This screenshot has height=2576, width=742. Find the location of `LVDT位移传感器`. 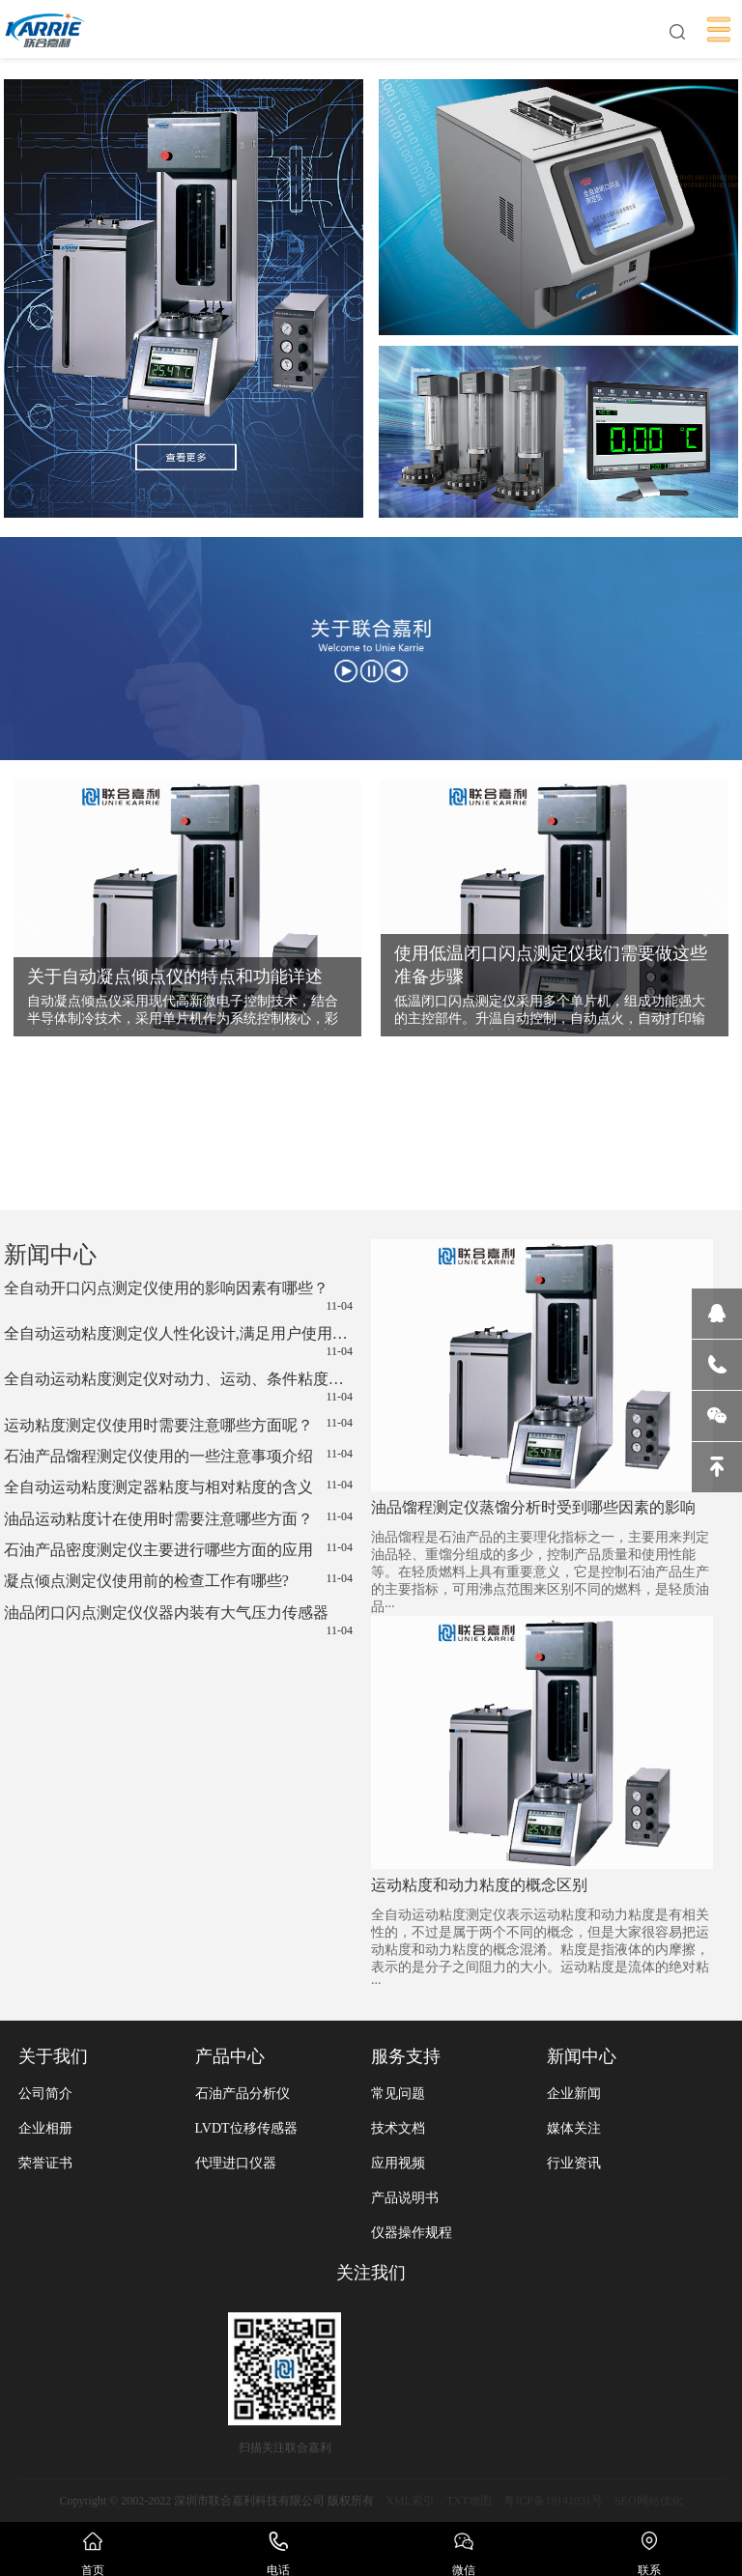

LVDT位移传感器 is located at coordinates (246, 2128).